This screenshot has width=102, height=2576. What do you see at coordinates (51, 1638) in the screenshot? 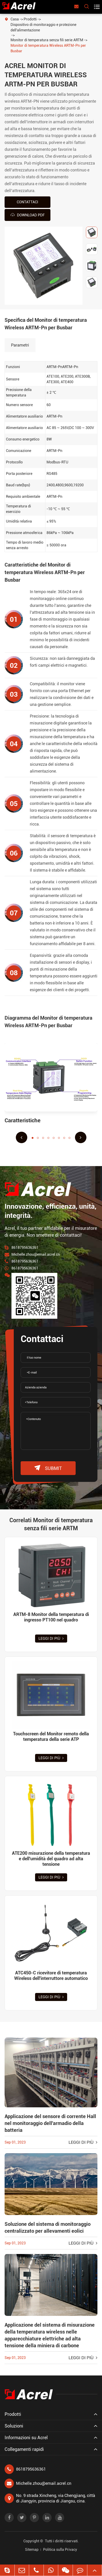
I see `Leggi di più` at bounding box center [51, 1638].